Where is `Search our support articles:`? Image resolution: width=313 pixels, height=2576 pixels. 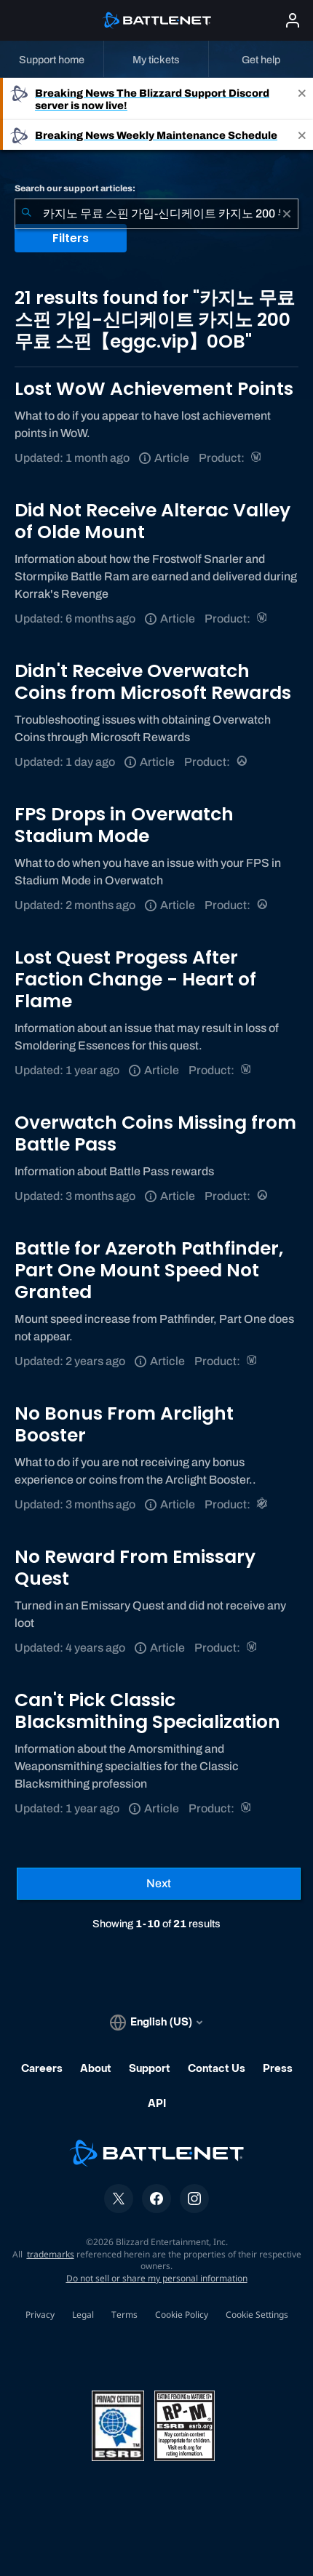 Search our support articles: is located at coordinates (75, 188).